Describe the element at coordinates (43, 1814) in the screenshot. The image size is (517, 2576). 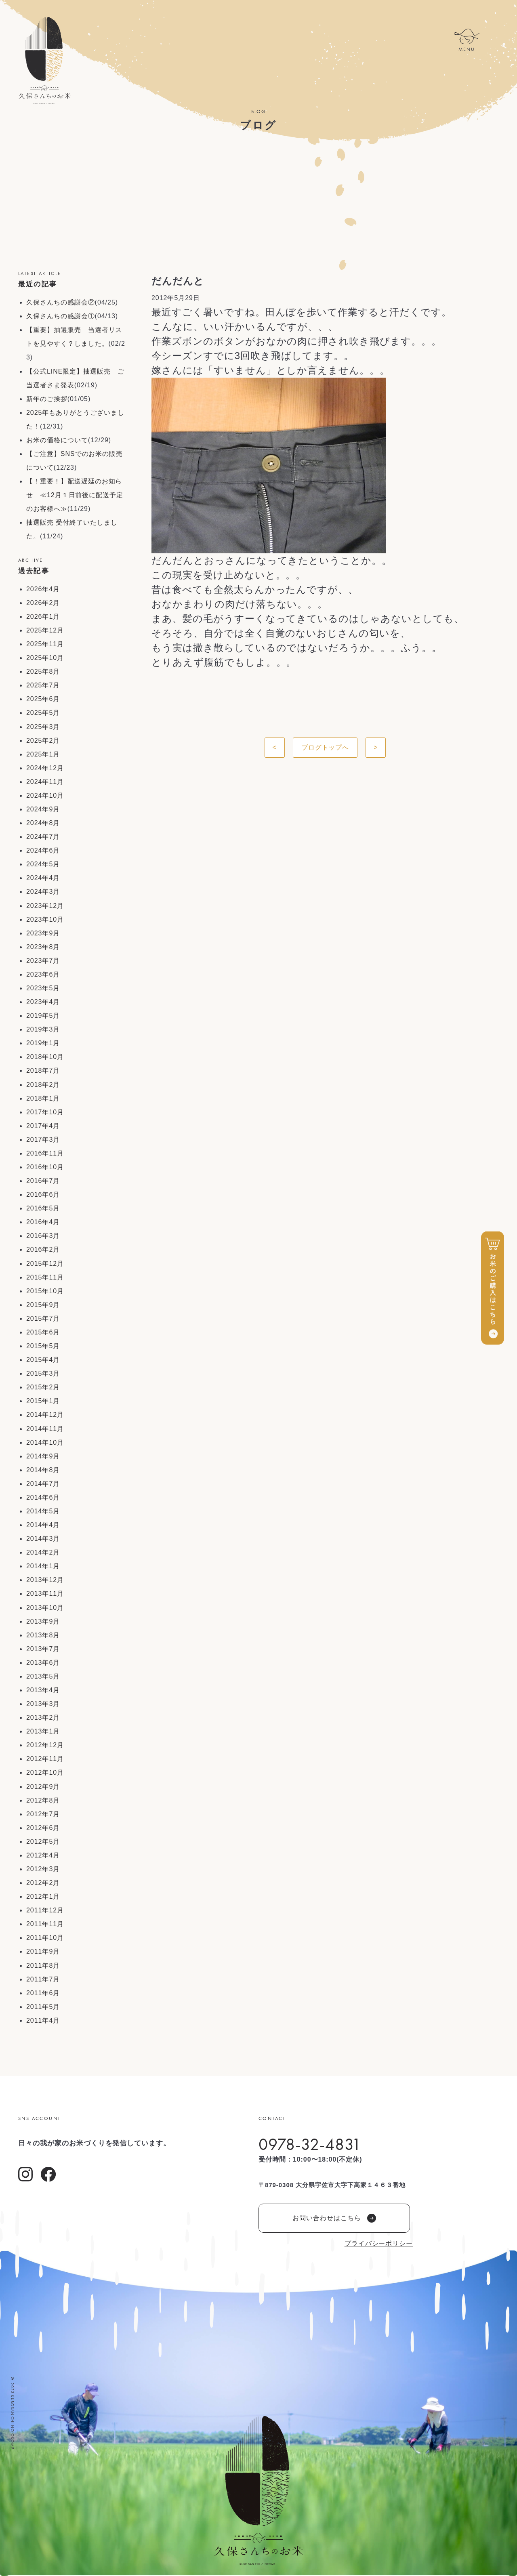
I see `2012年7月` at that location.